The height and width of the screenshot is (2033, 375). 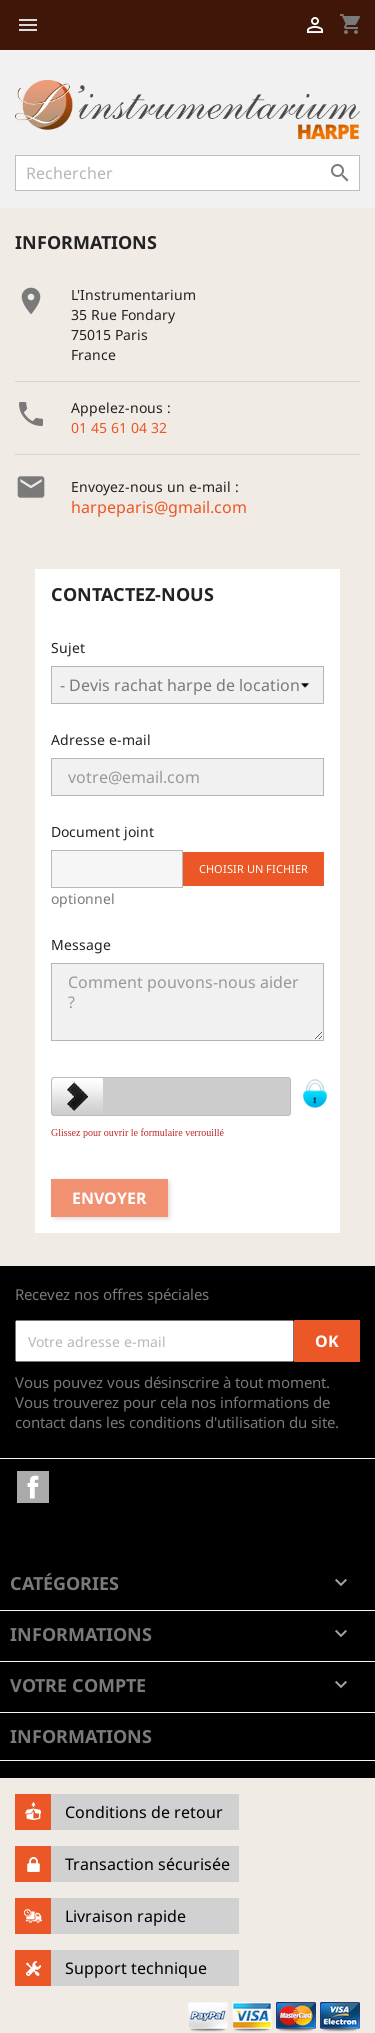 What do you see at coordinates (102, 831) in the screenshot?
I see `Document joint` at bounding box center [102, 831].